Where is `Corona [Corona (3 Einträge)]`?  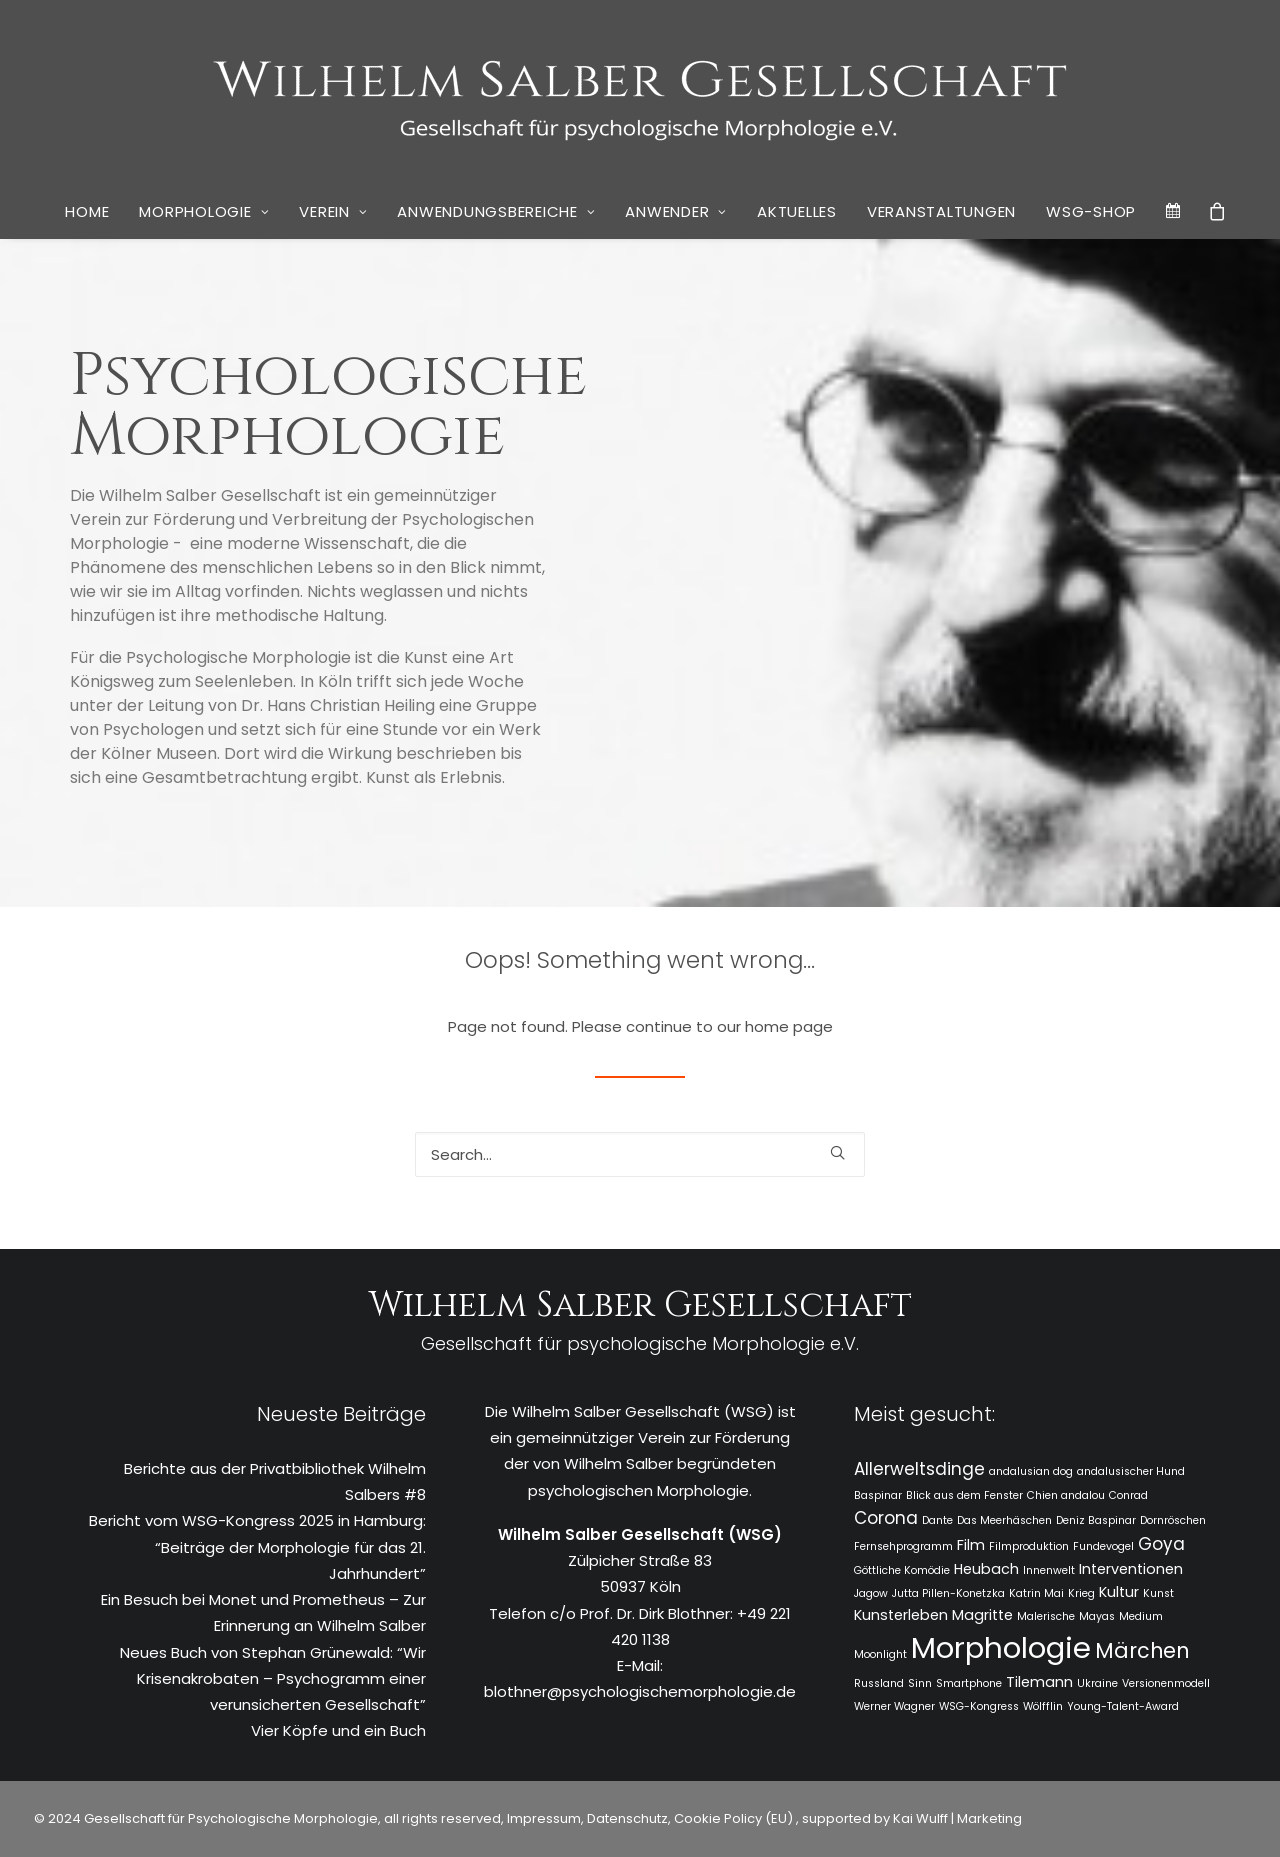
Corona [Corona (3 Einträge)] is located at coordinates (886, 1518).